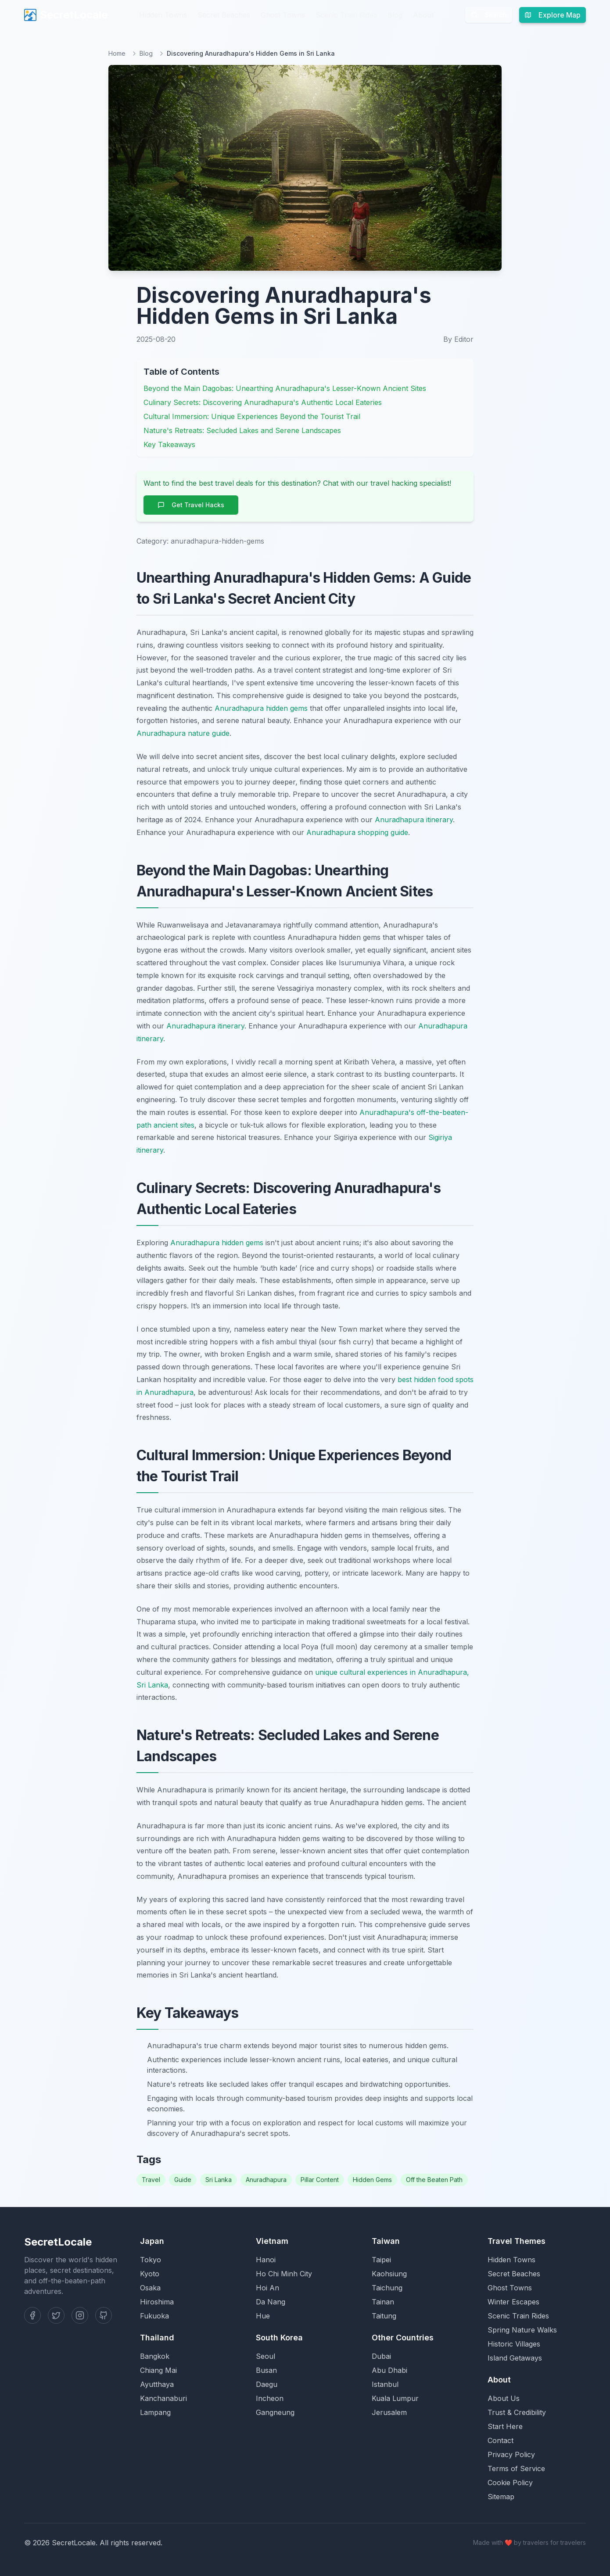  I want to click on Osaka, so click(150, 2287).